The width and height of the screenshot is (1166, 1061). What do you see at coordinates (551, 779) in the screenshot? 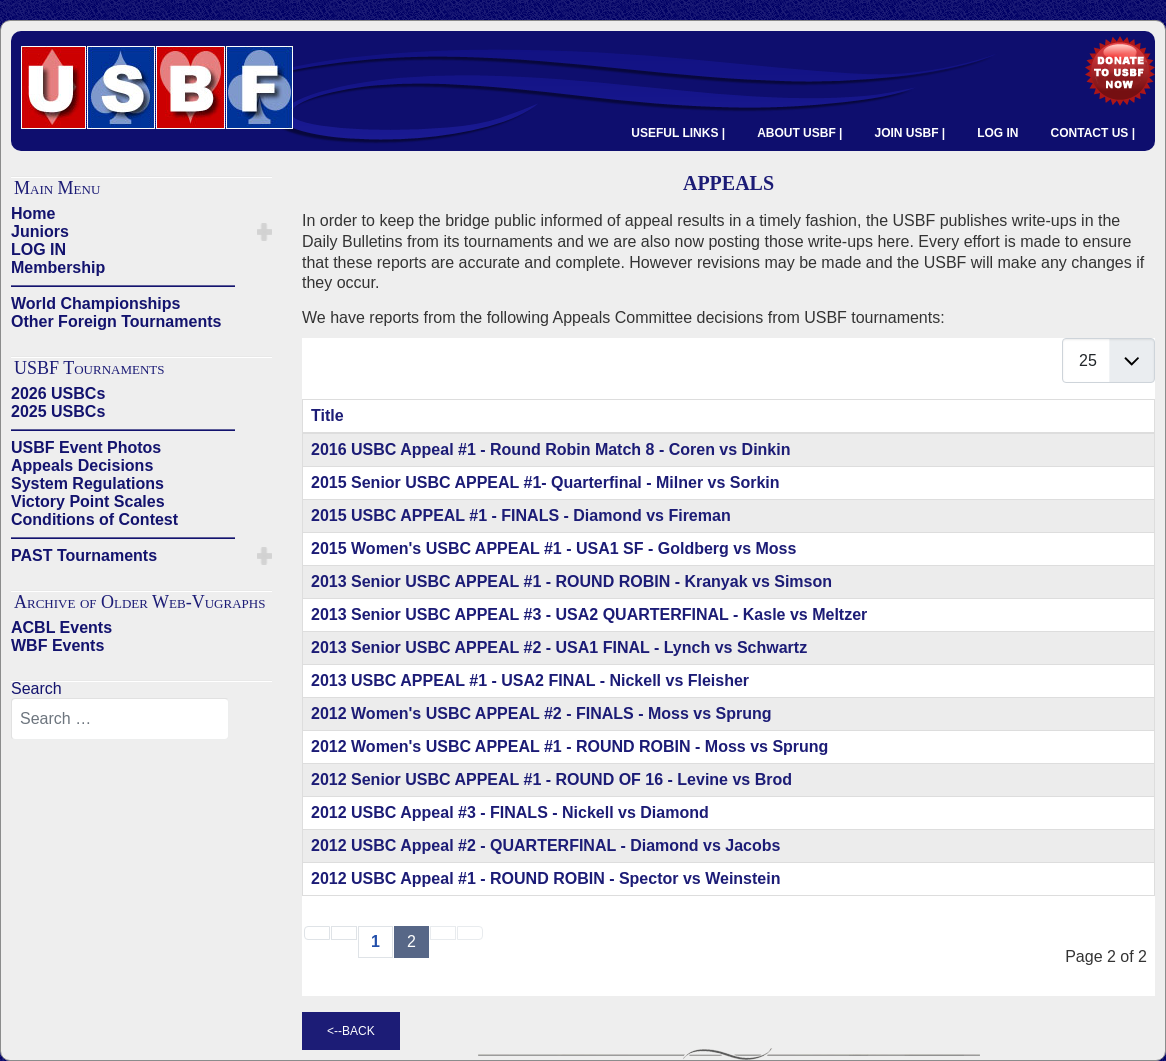
I see `2012 Senior USBC APPEAL #1 - ROUND OF 16 - Levine vs Brod` at bounding box center [551, 779].